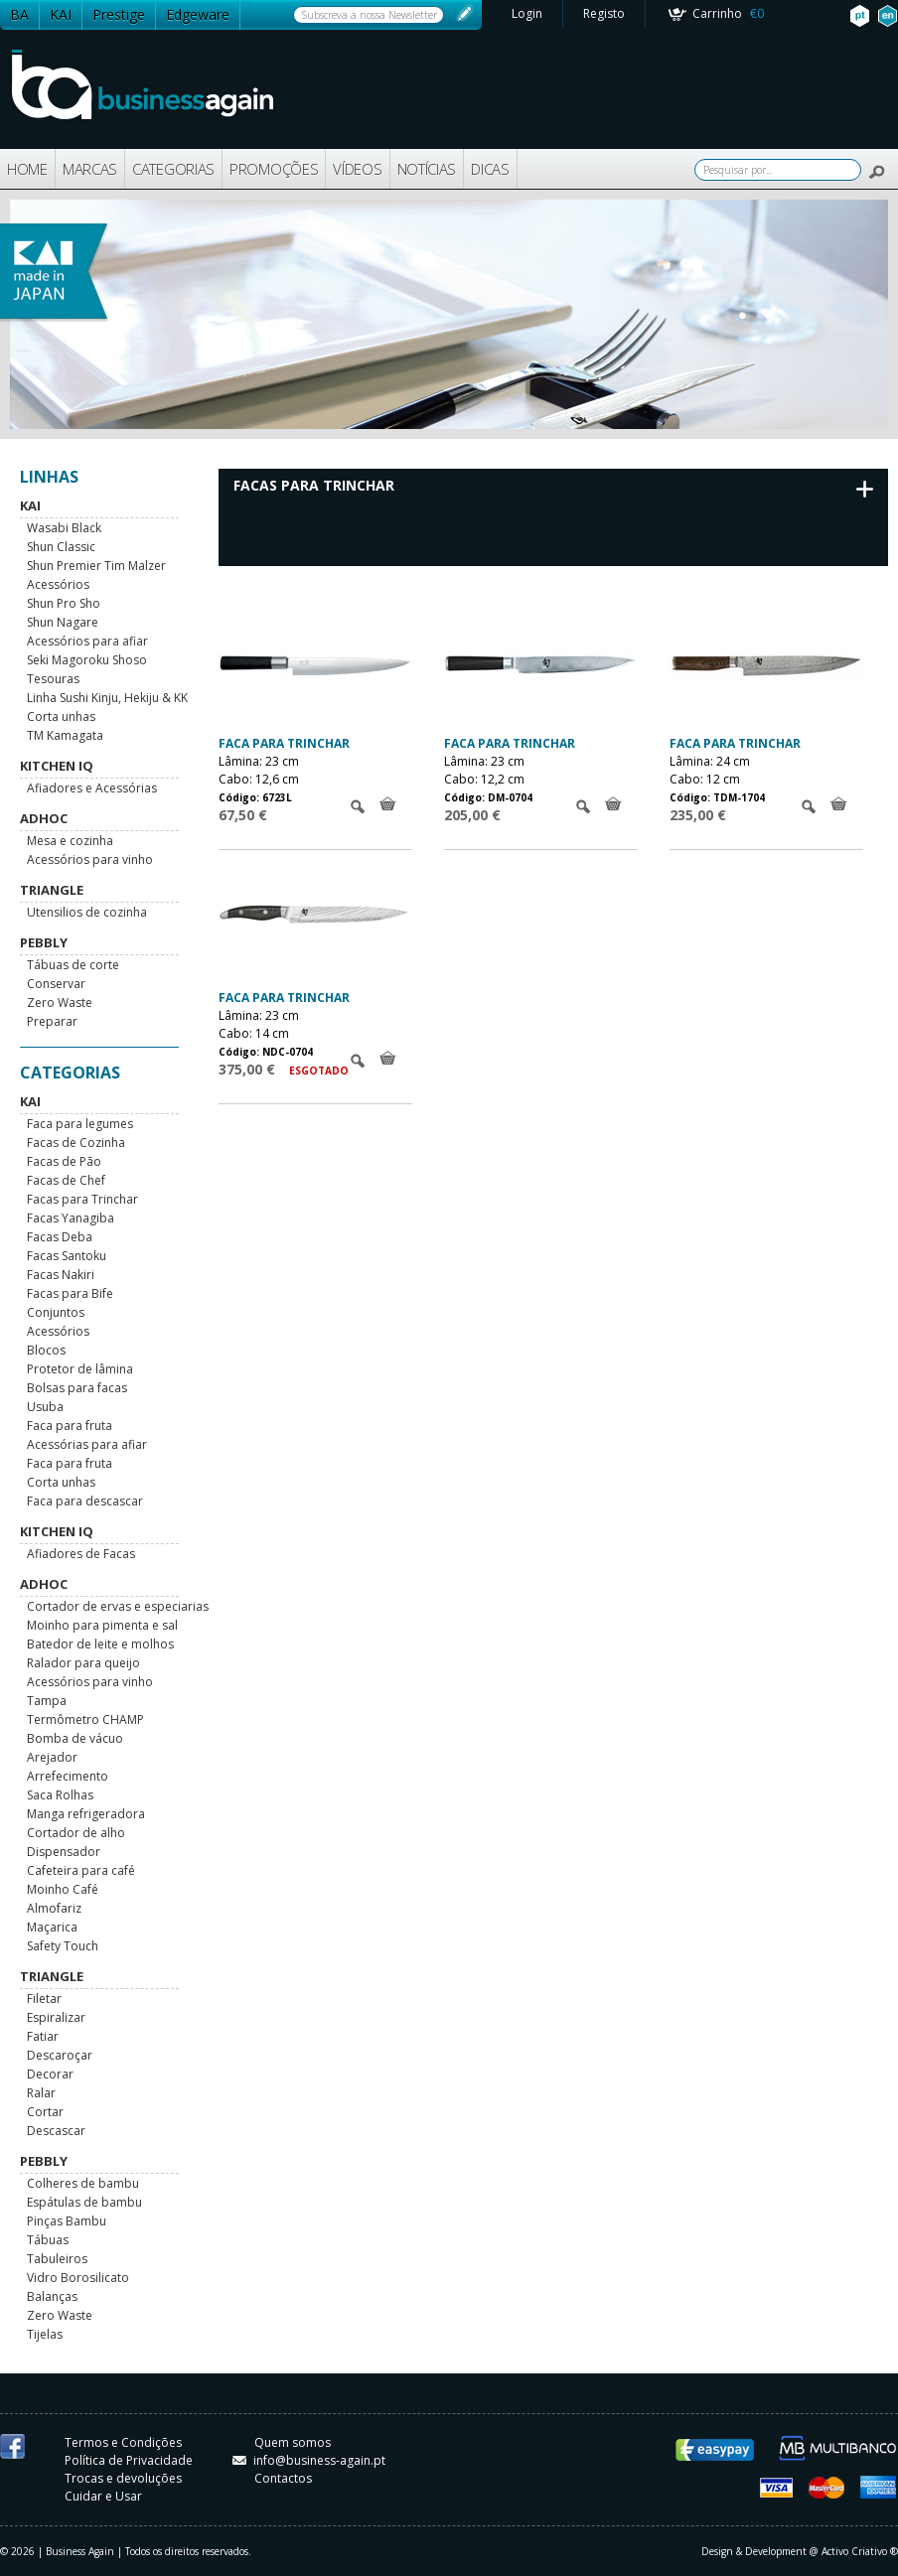  Describe the element at coordinates (19, 14) in the screenshot. I see `BA` at that location.